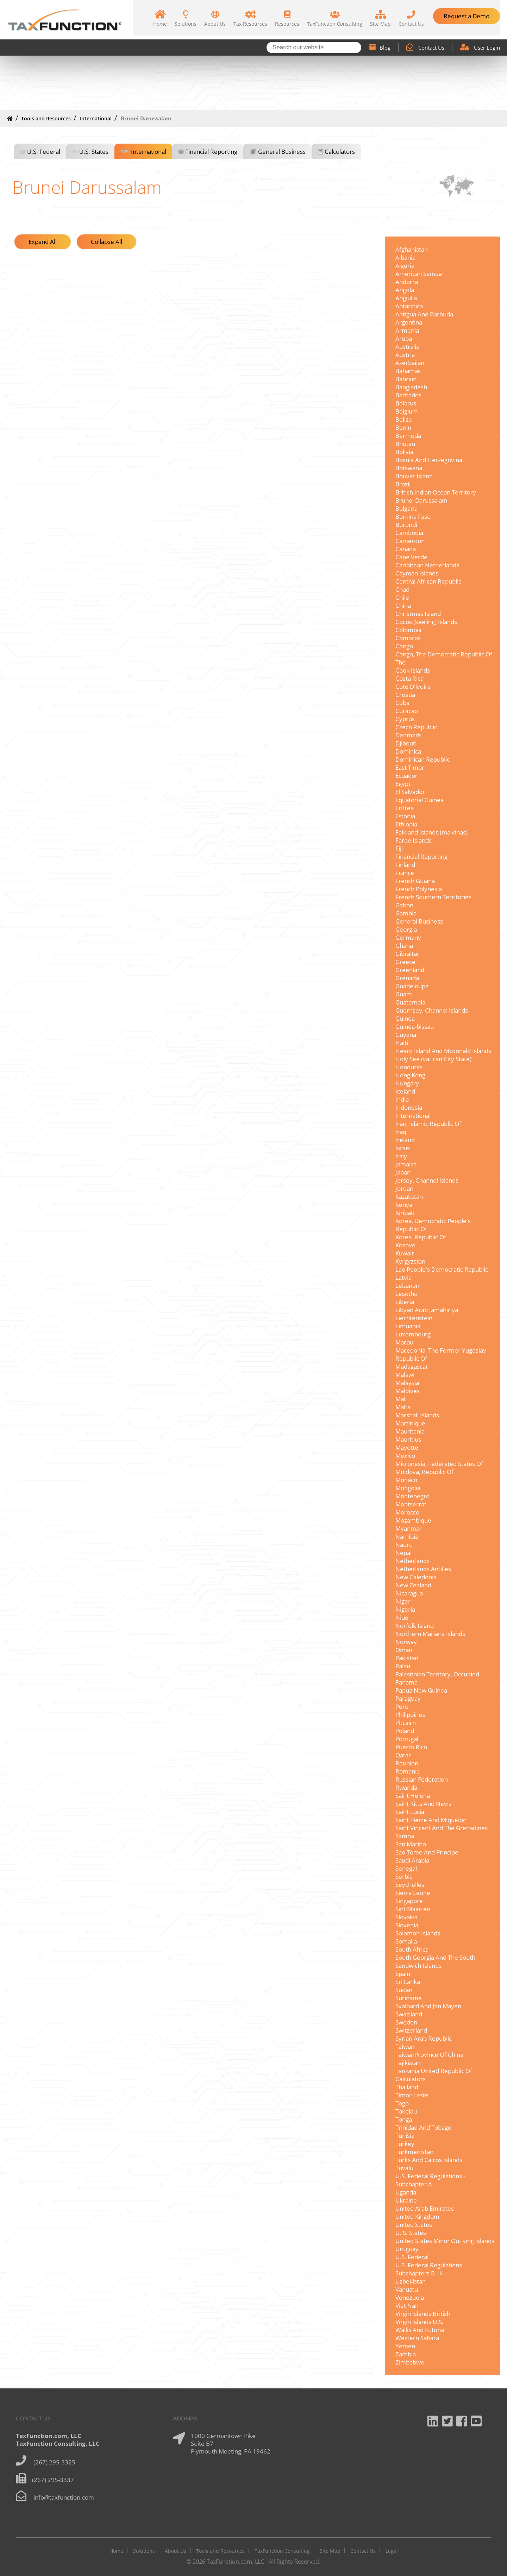  What do you see at coordinates (400, 1132) in the screenshot?
I see `Iraq` at bounding box center [400, 1132].